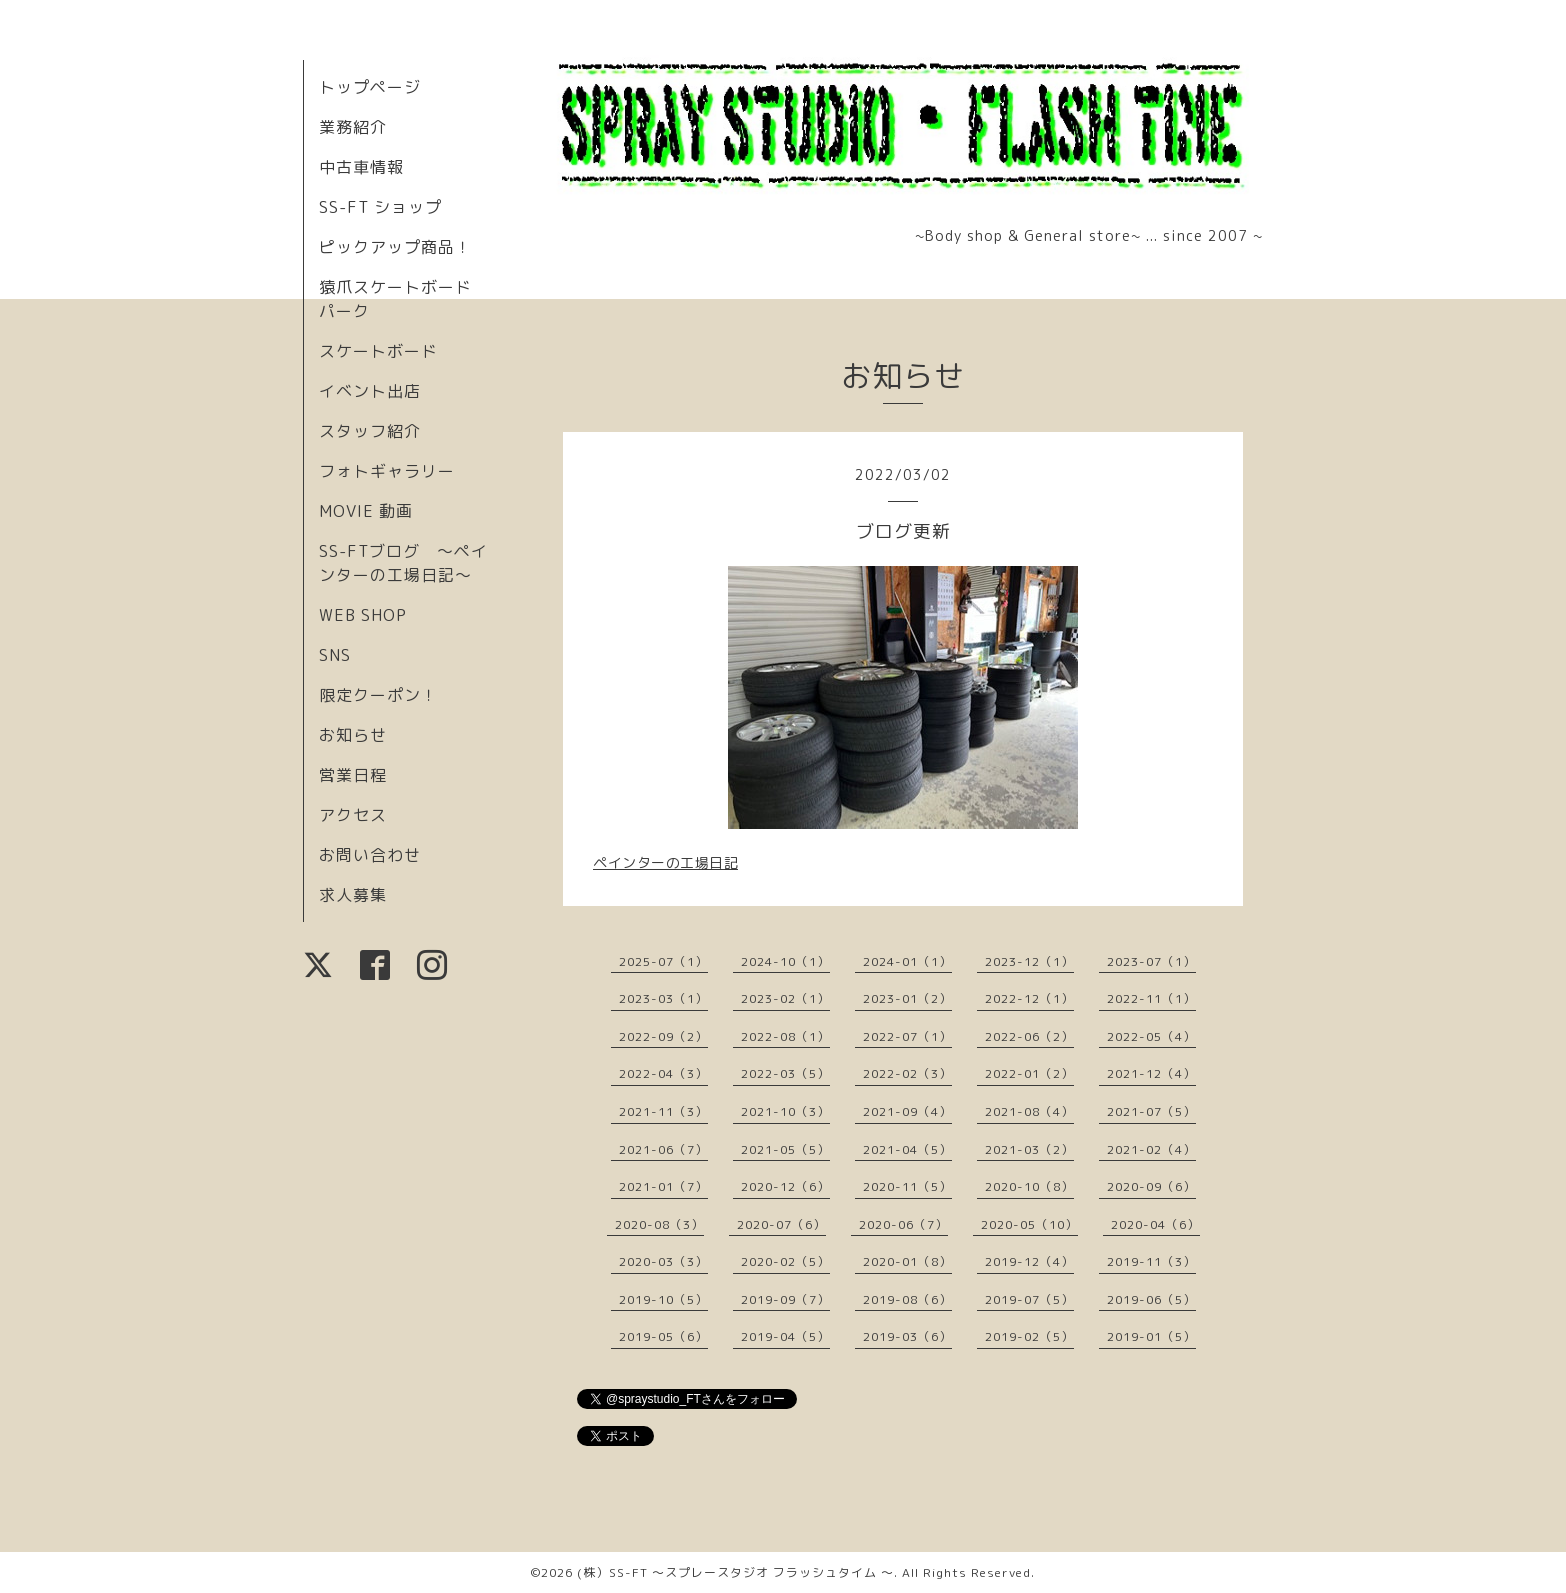 The image size is (1566, 1593). Describe the element at coordinates (1151, 1336) in the screenshot. I see `2019-01（5）` at that location.